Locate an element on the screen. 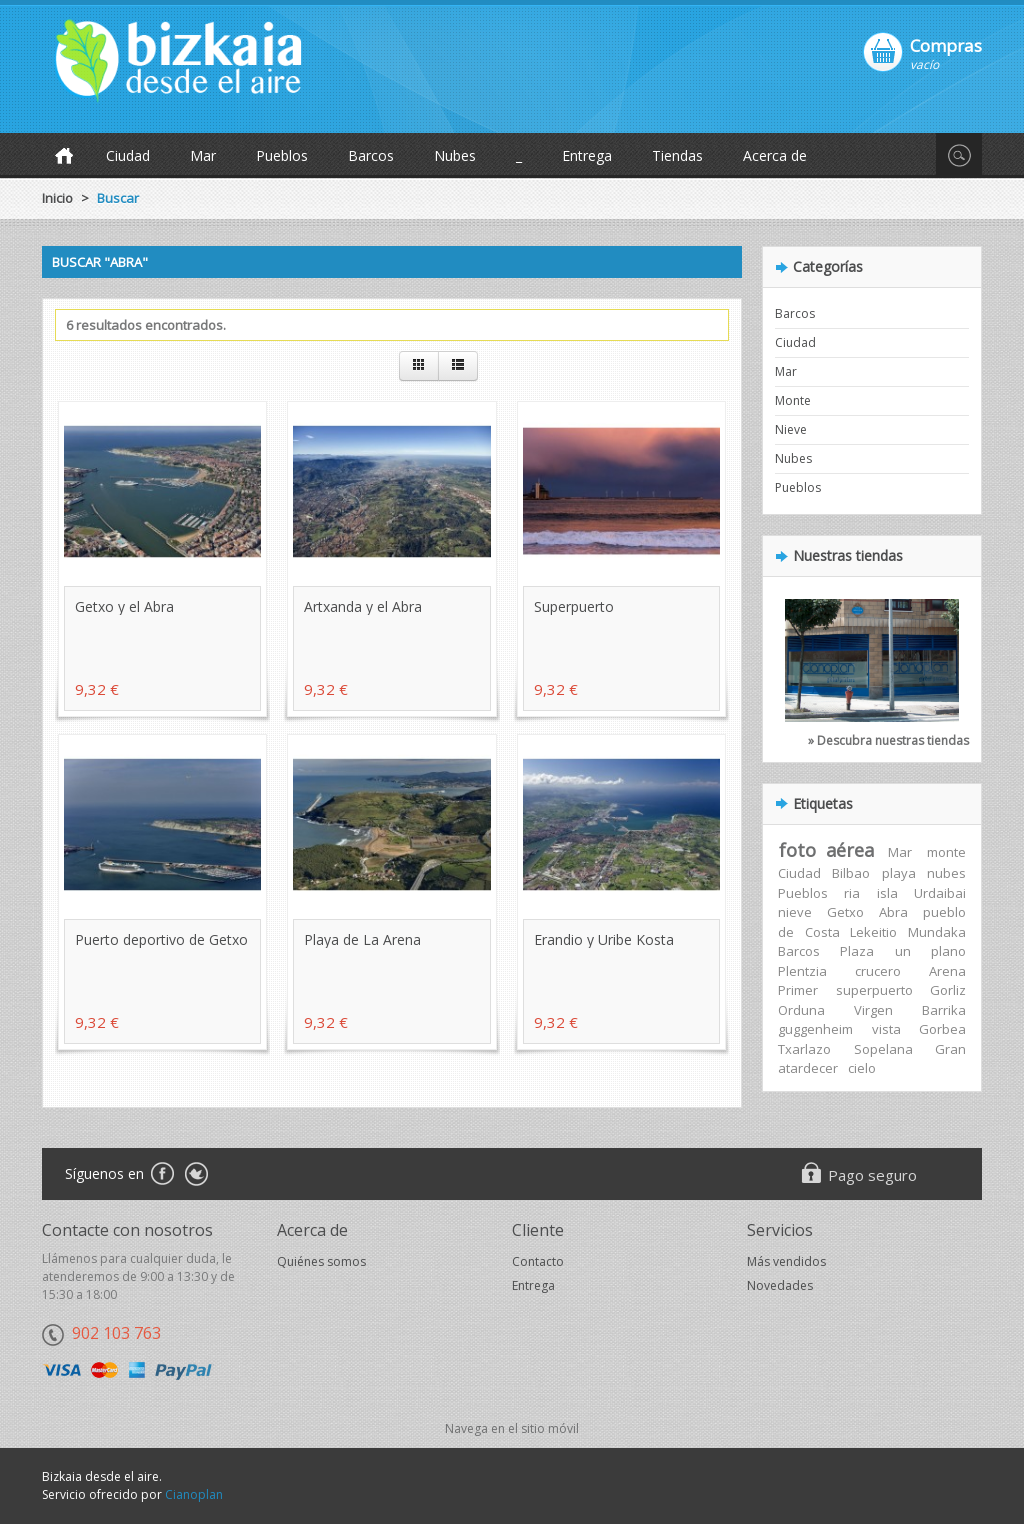 The width and height of the screenshot is (1024, 1524). Compras is located at coordinates (946, 45).